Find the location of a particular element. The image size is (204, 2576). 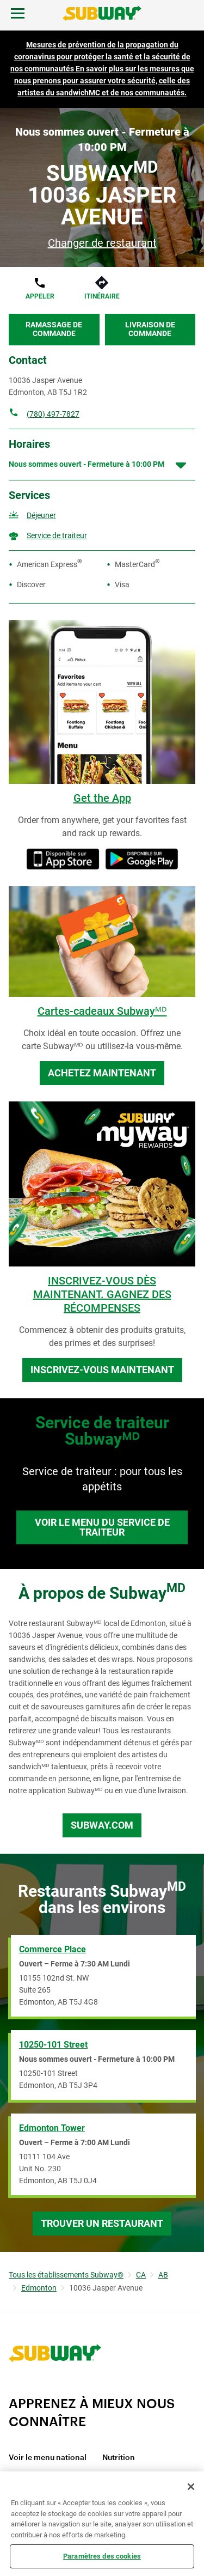

Get the App is located at coordinates (102, 798).